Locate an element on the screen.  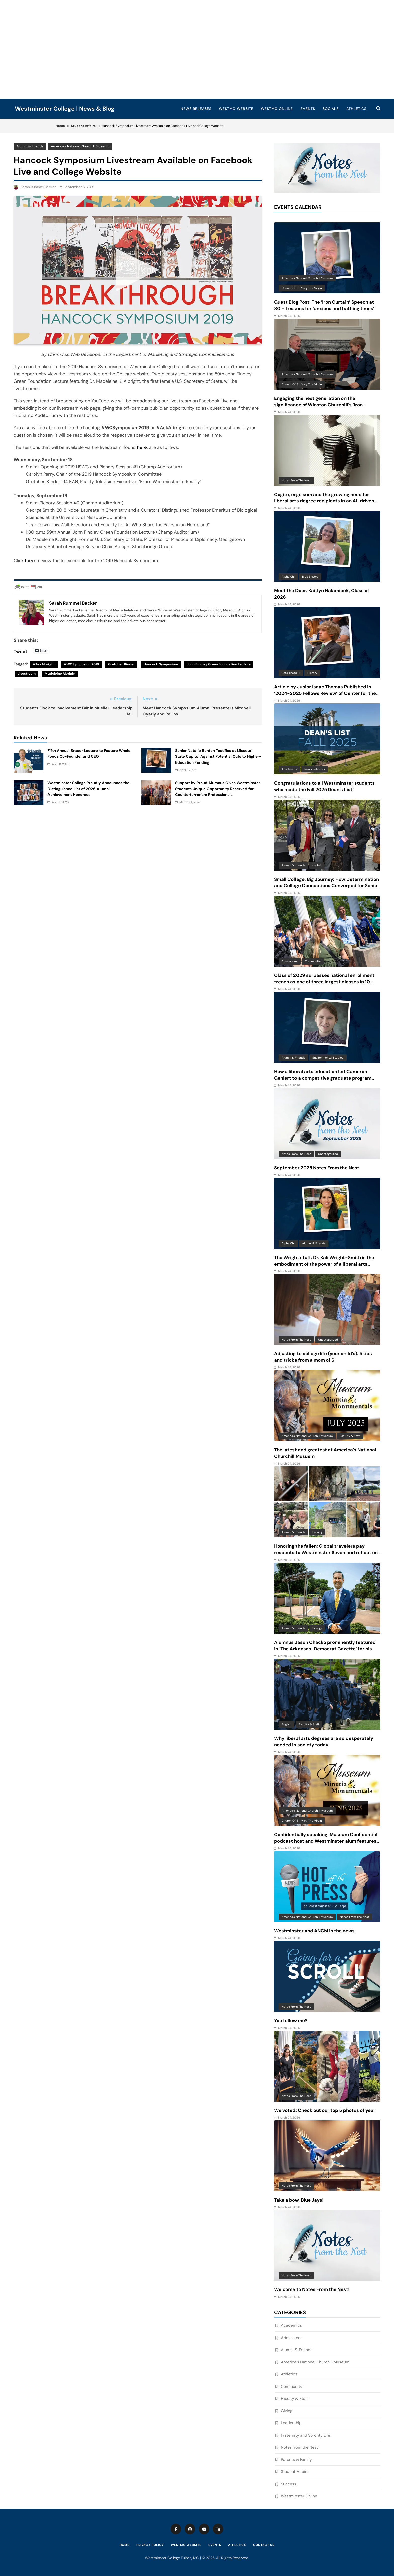
Events is located at coordinates (308, 108).